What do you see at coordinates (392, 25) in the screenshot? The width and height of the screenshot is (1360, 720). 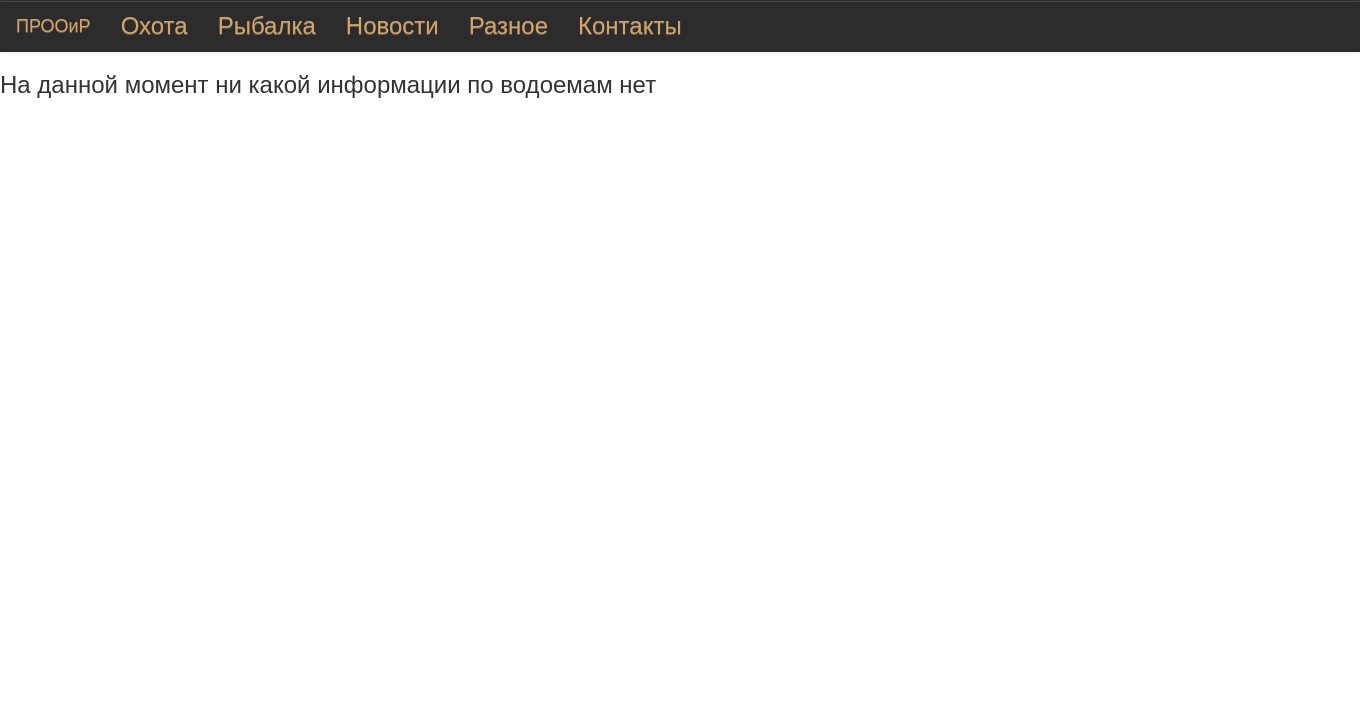 I see `Новости` at bounding box center [392, 25].